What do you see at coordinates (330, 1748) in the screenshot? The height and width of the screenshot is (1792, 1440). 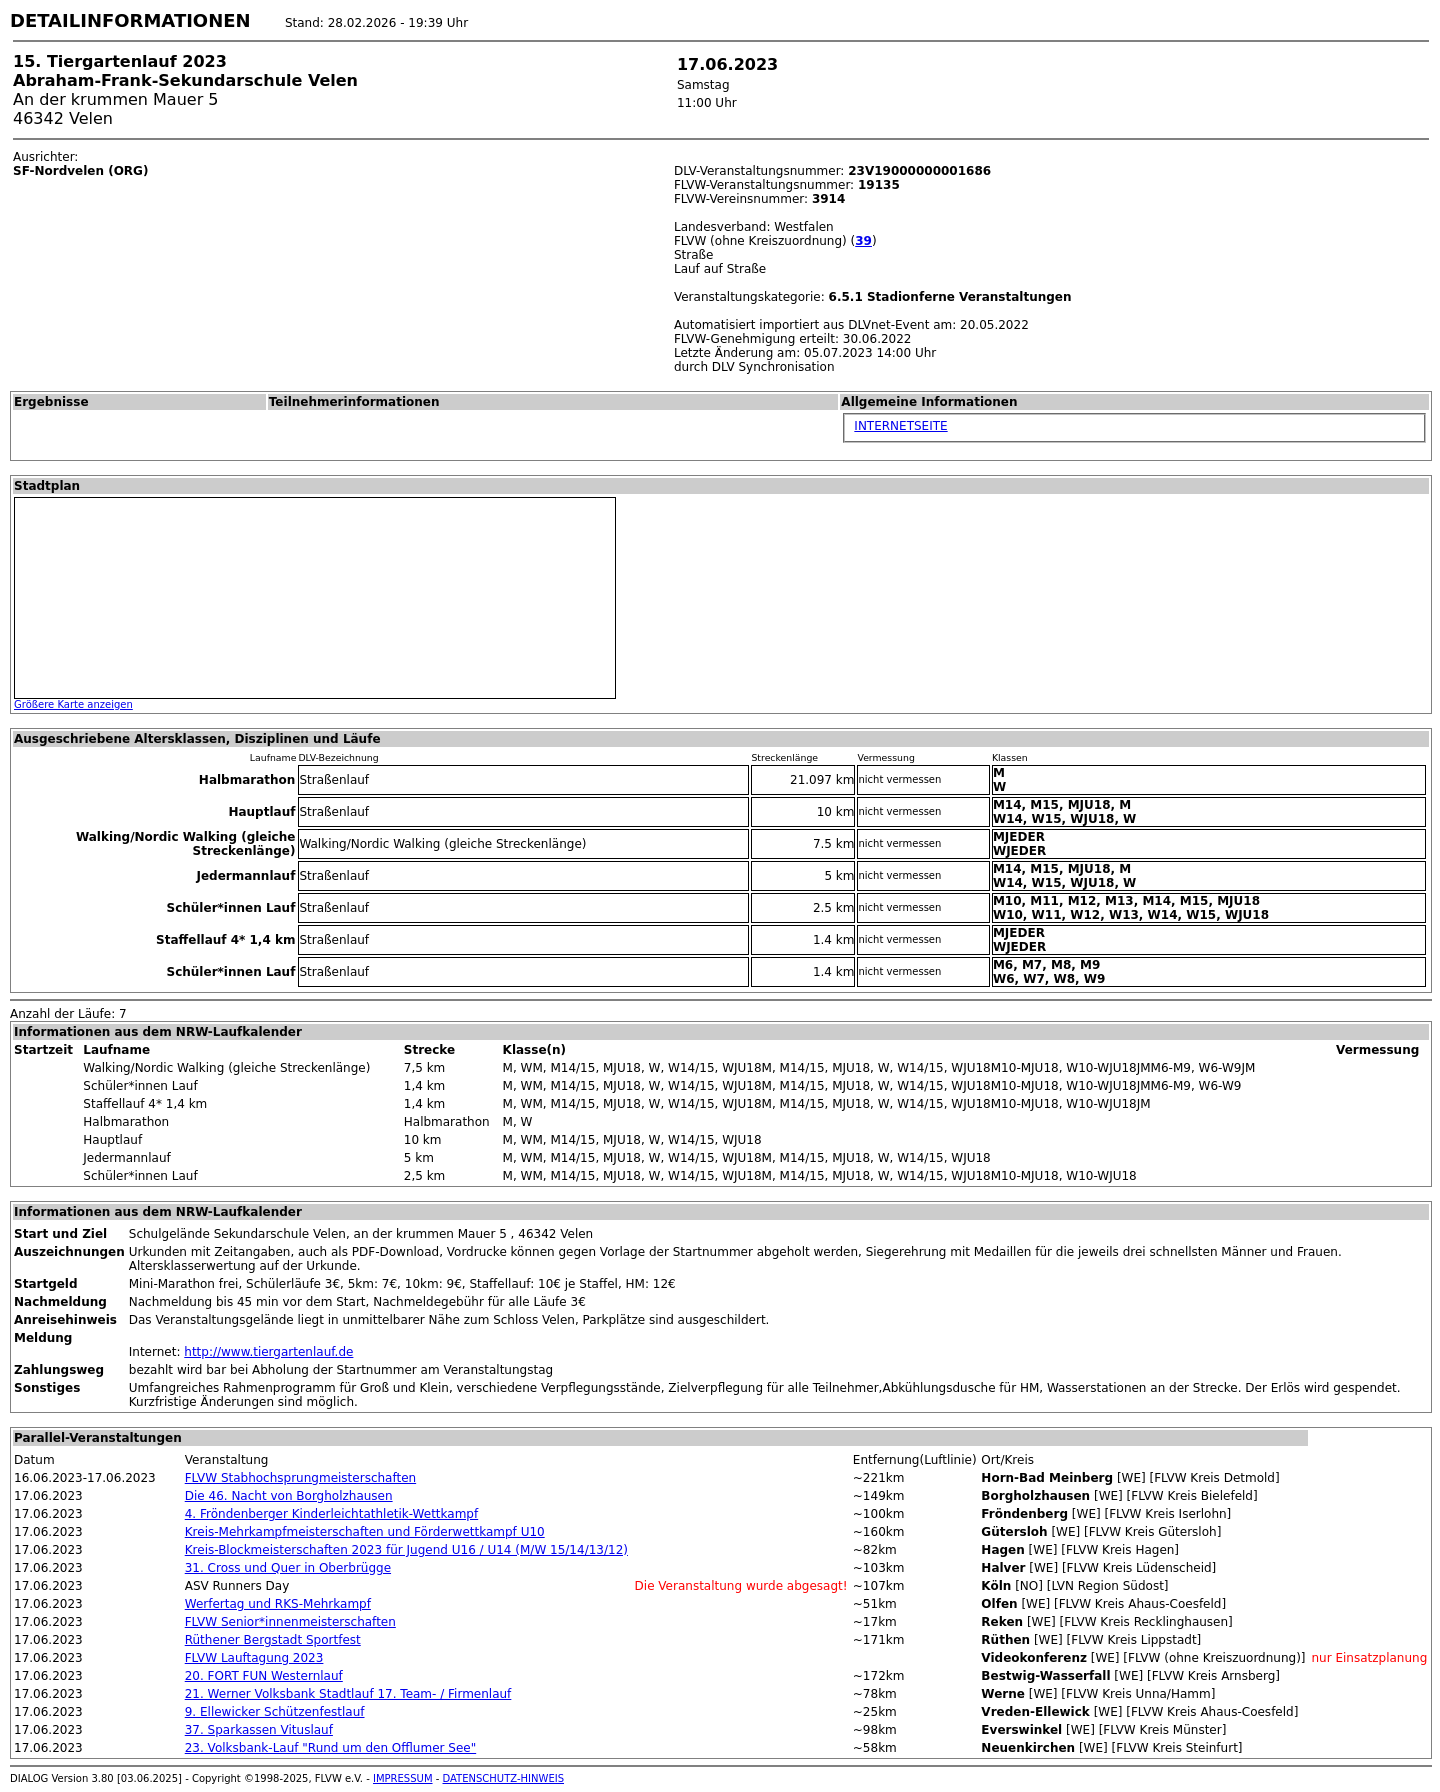 I see `23. Volksbank-Lauf "Rund um den Offlumer See"` at bounding box center [330, 1748].